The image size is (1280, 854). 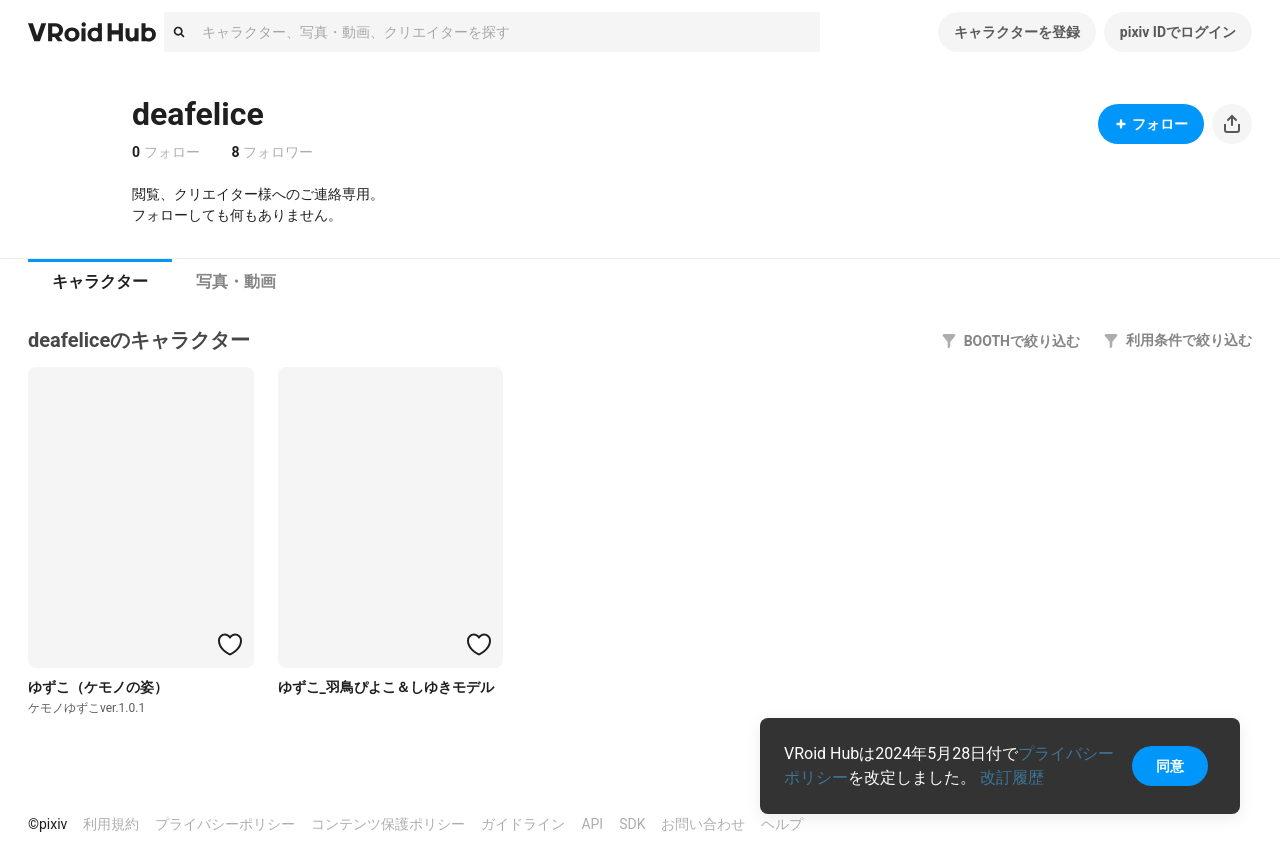 I want to click on [ハートをつける], so click(x=230, y=644).